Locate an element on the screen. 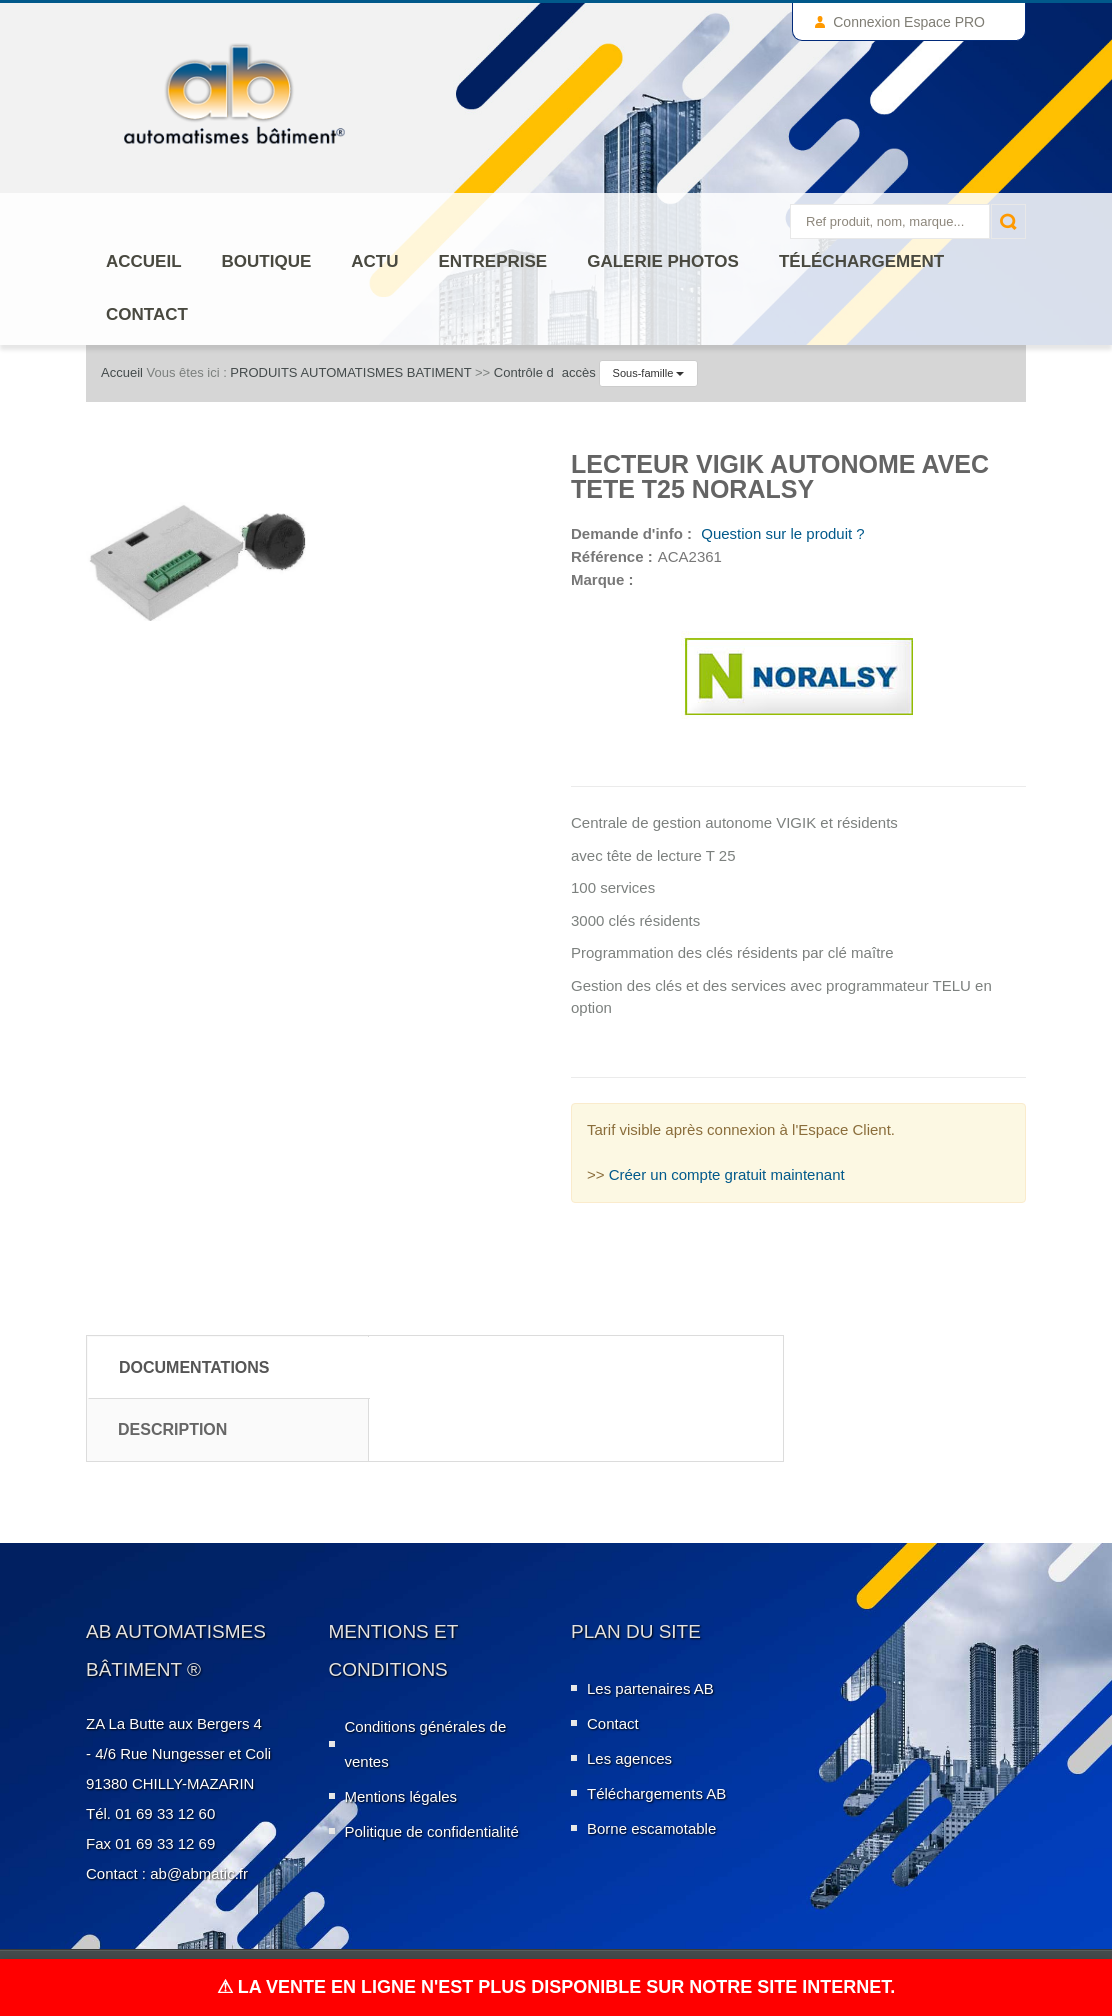 This screenshot has height=2016, width=1112. Contrôle daccès is located at coordinates (545, 372).